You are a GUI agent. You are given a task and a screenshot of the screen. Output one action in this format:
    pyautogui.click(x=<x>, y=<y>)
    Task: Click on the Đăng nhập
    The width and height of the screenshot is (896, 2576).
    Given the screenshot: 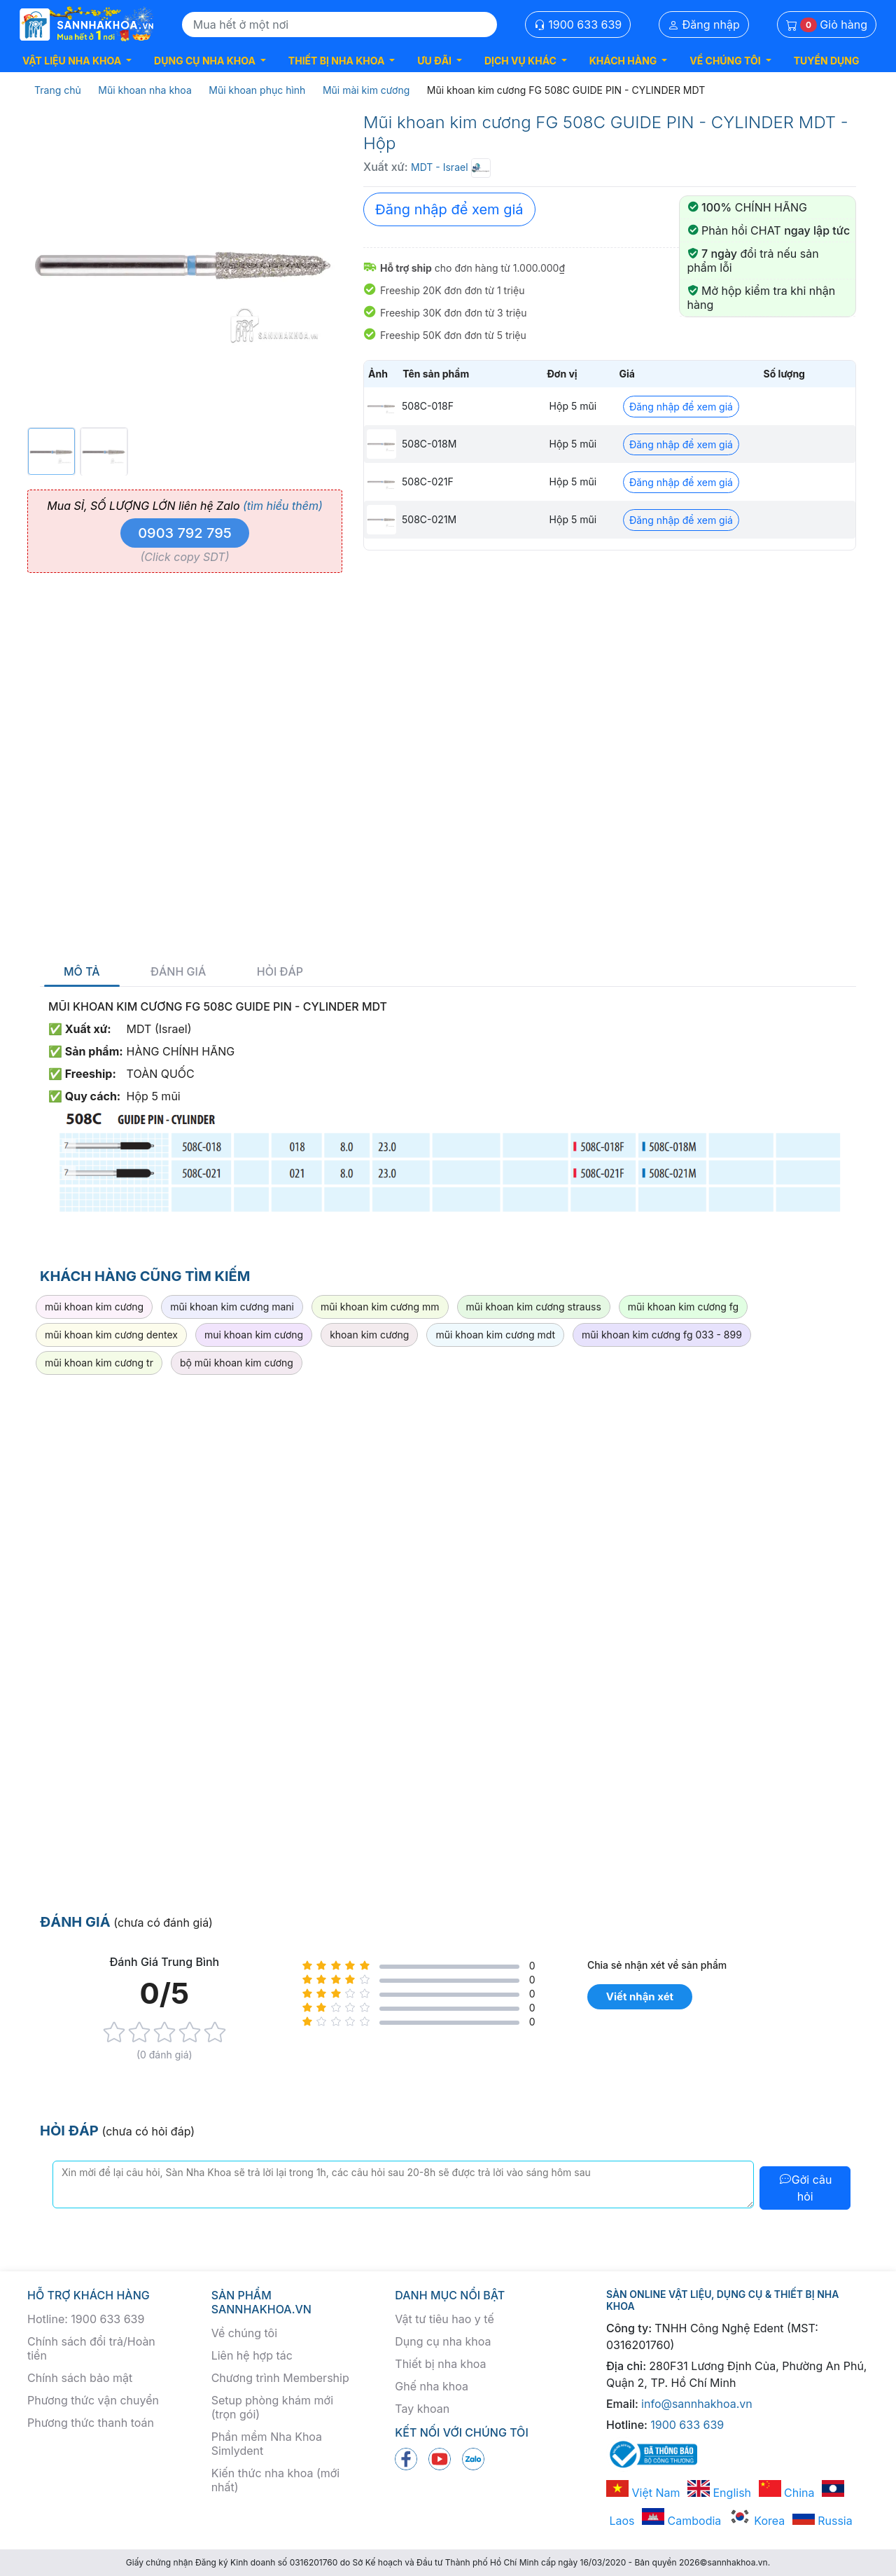 What is the action you would take?
    pyautogui.click(x=704, y=25)
    